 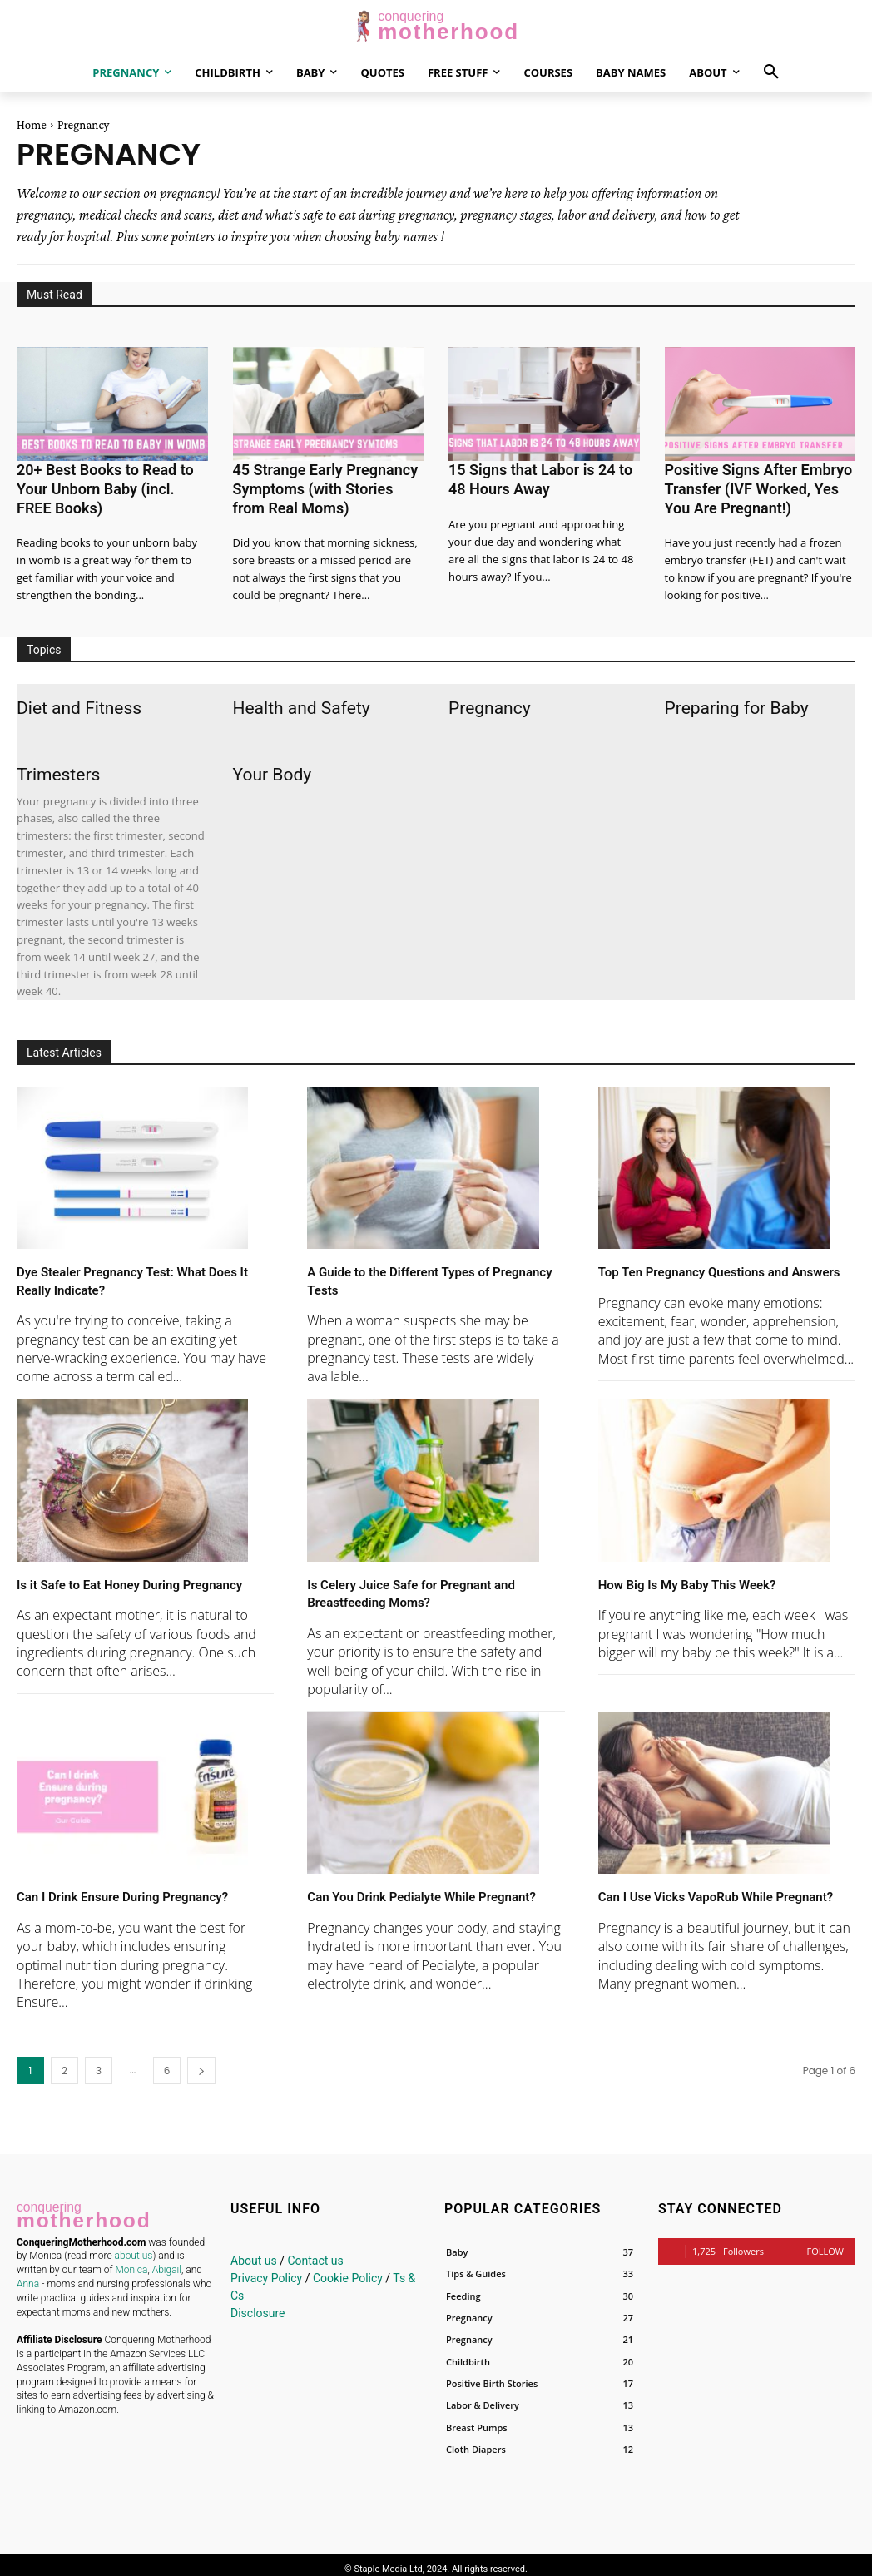 I want to click on Contact us, so click(x=315, y=2253).